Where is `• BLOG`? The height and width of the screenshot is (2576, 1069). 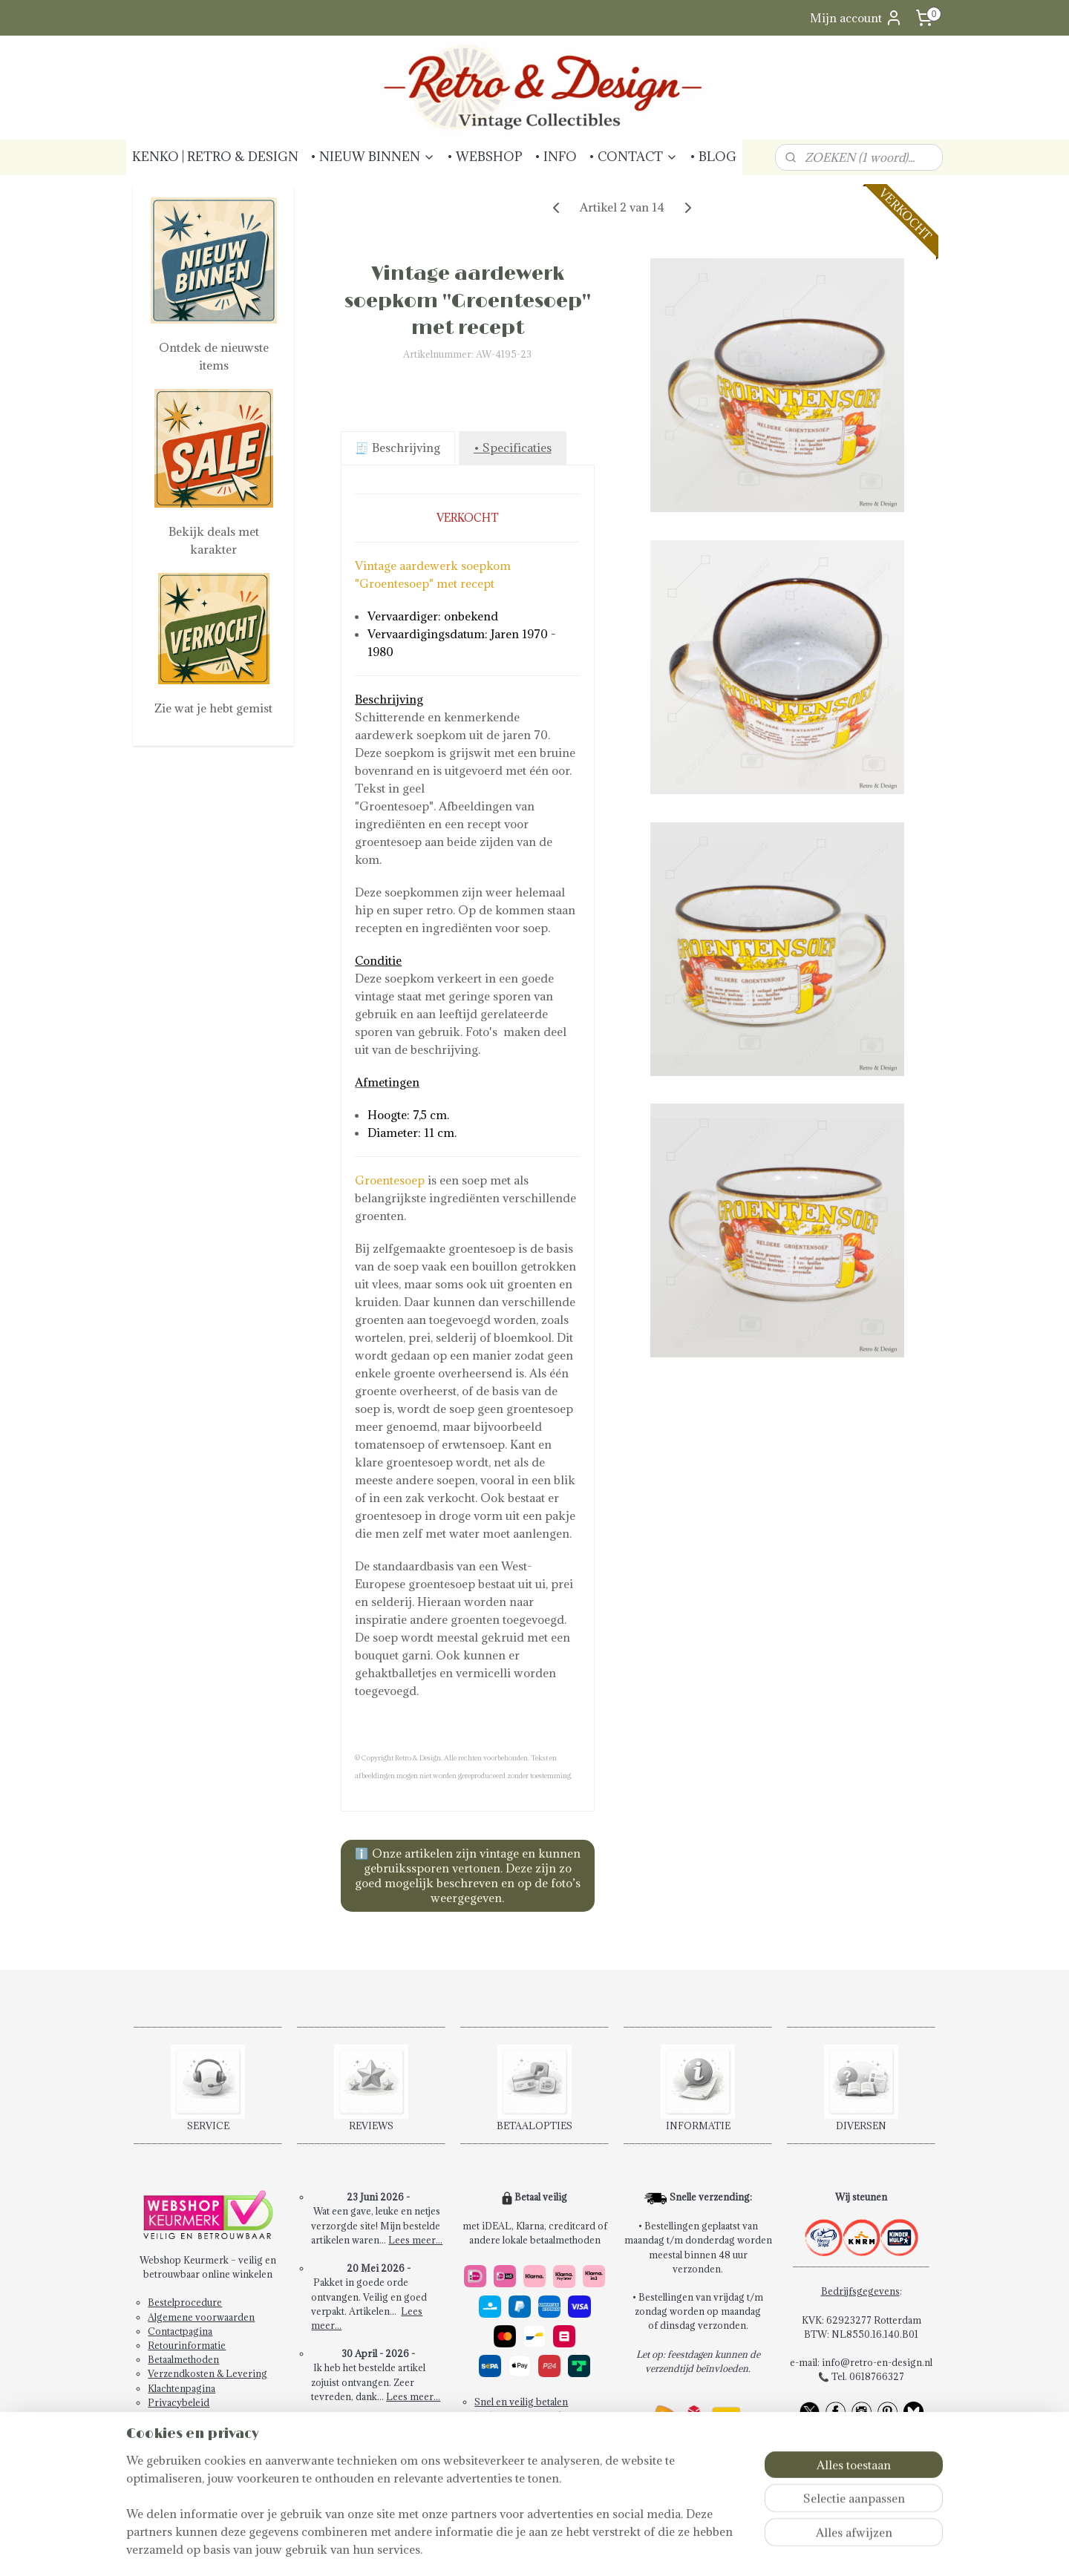 • BLOG is located at coordinates (713, 156).